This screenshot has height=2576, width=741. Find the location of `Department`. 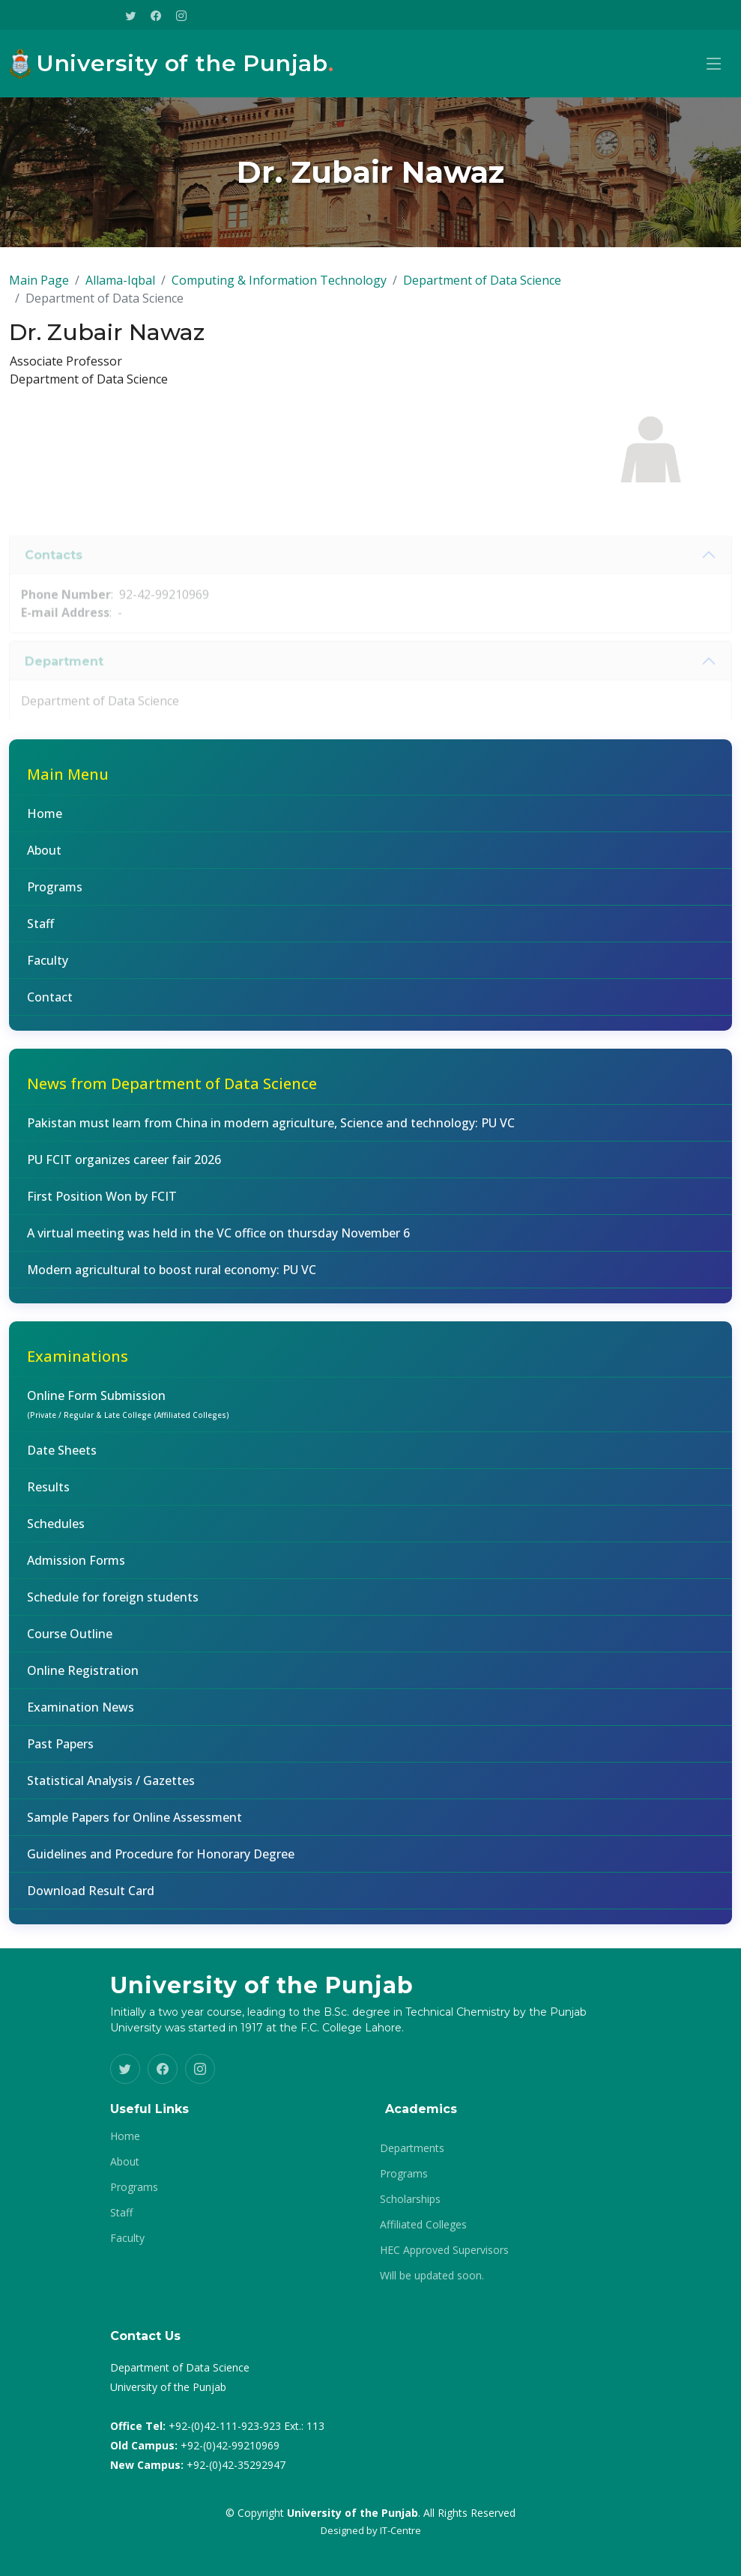

Department is located at coordinates (64, 686).